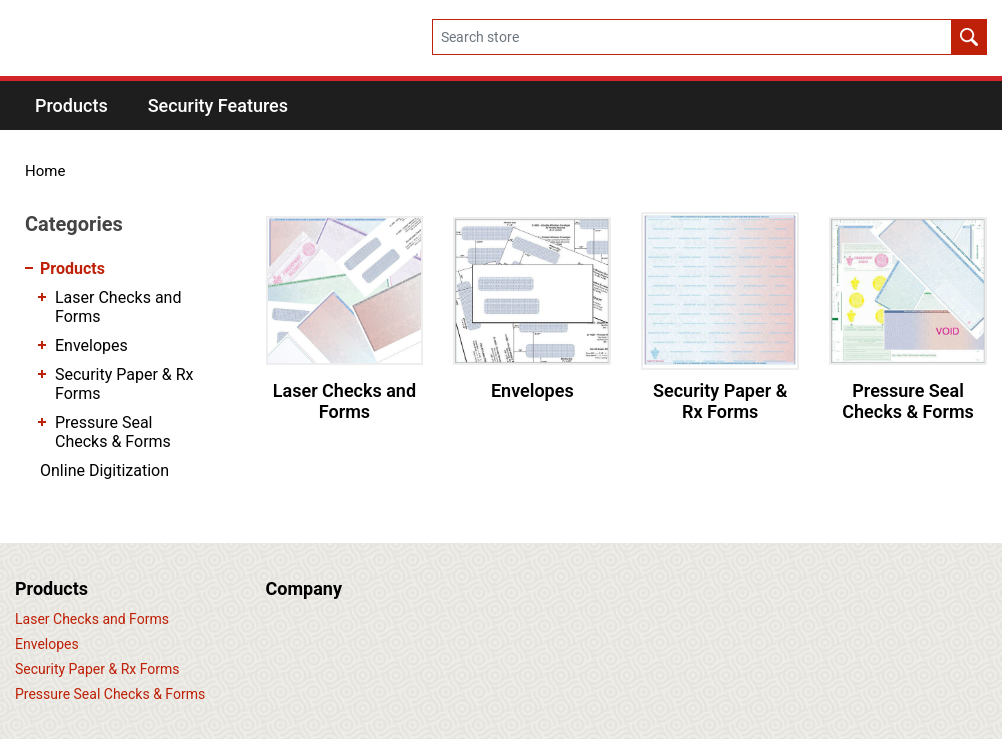  What do you see at coordinates (532, 390) in the screenshot?
I see `Envelopes` at bounding box center [532, 390].